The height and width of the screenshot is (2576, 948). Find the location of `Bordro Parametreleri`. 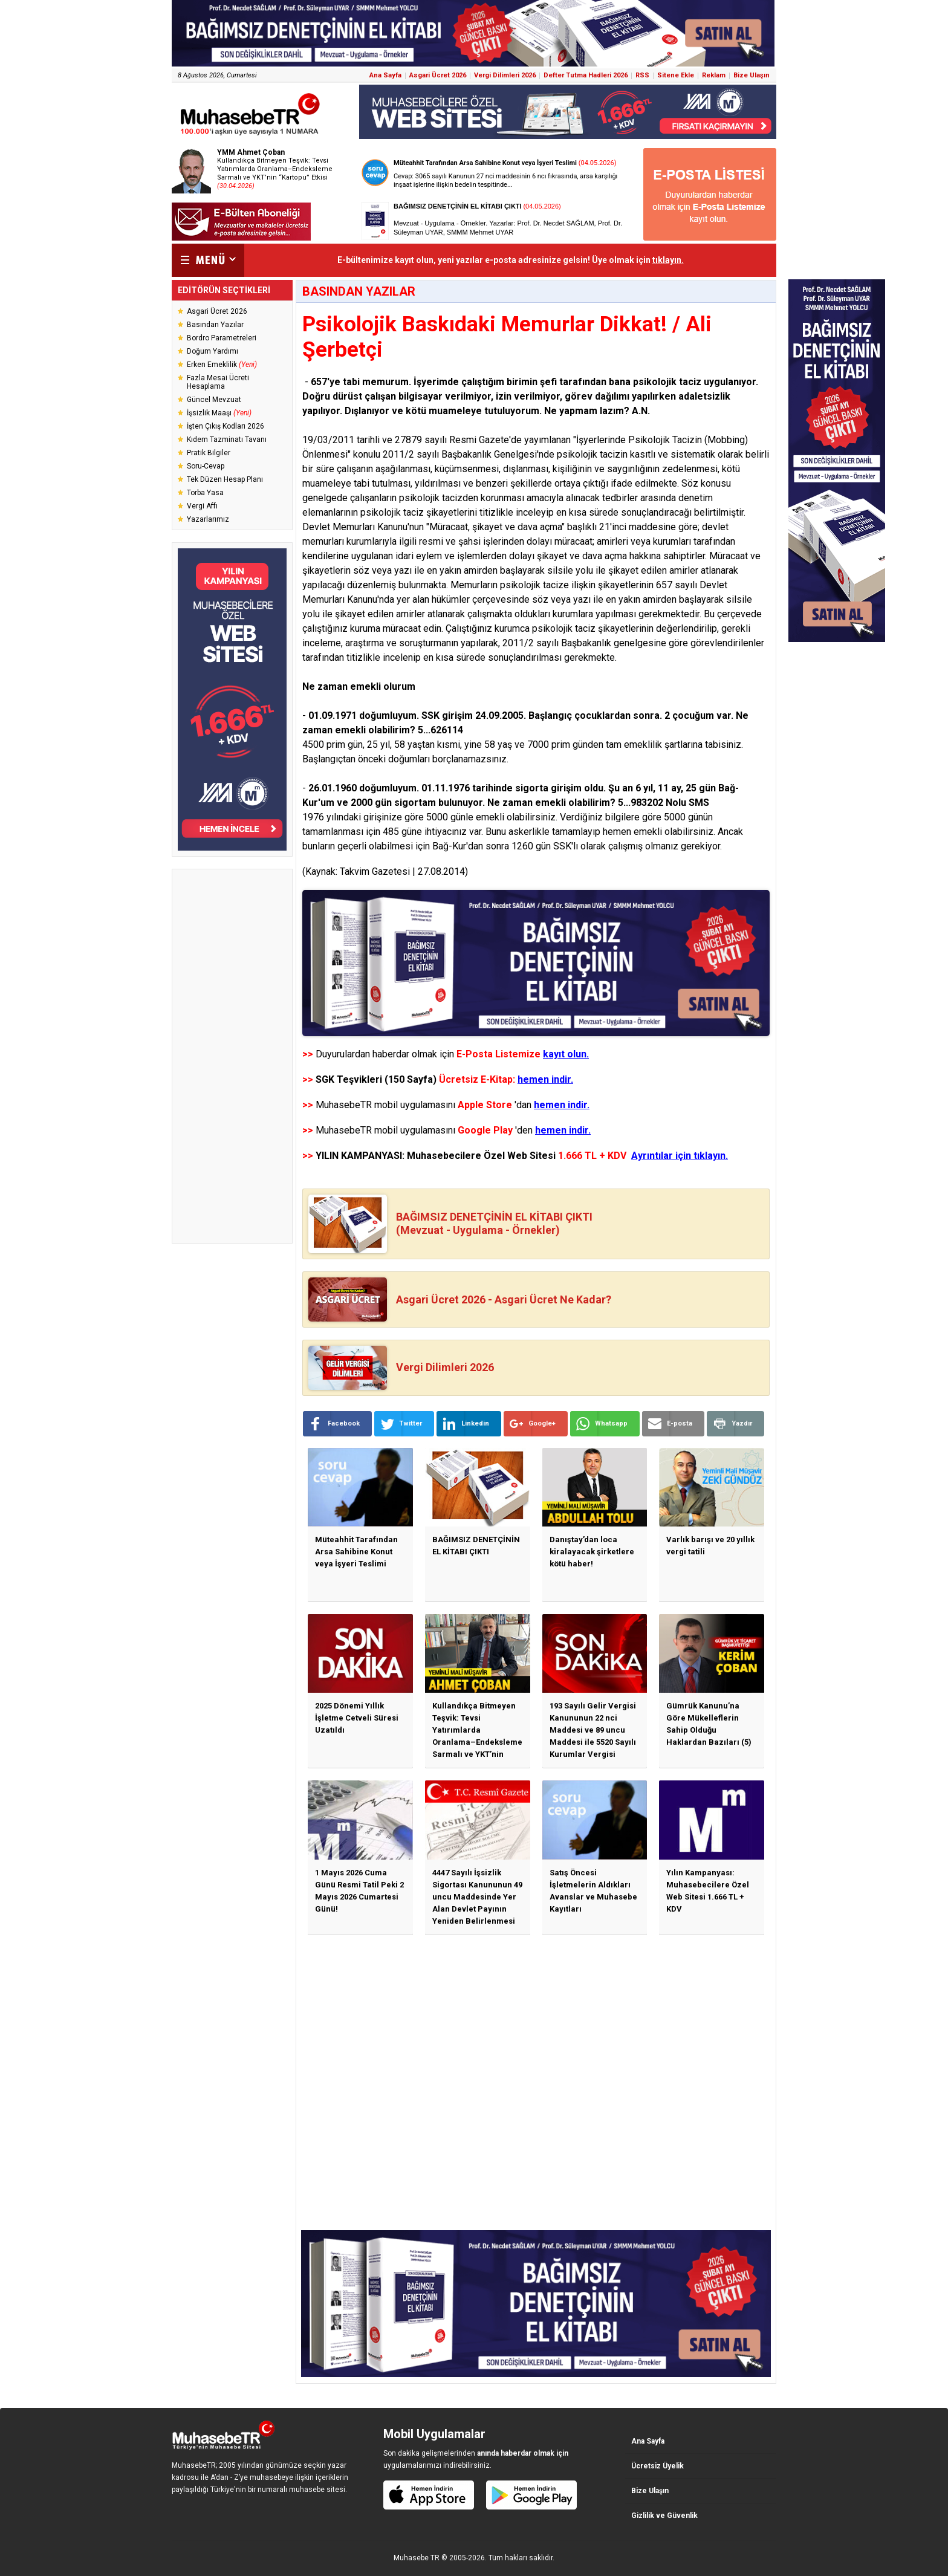

Bordro Parametreleri is located at coordinates (221, 338).